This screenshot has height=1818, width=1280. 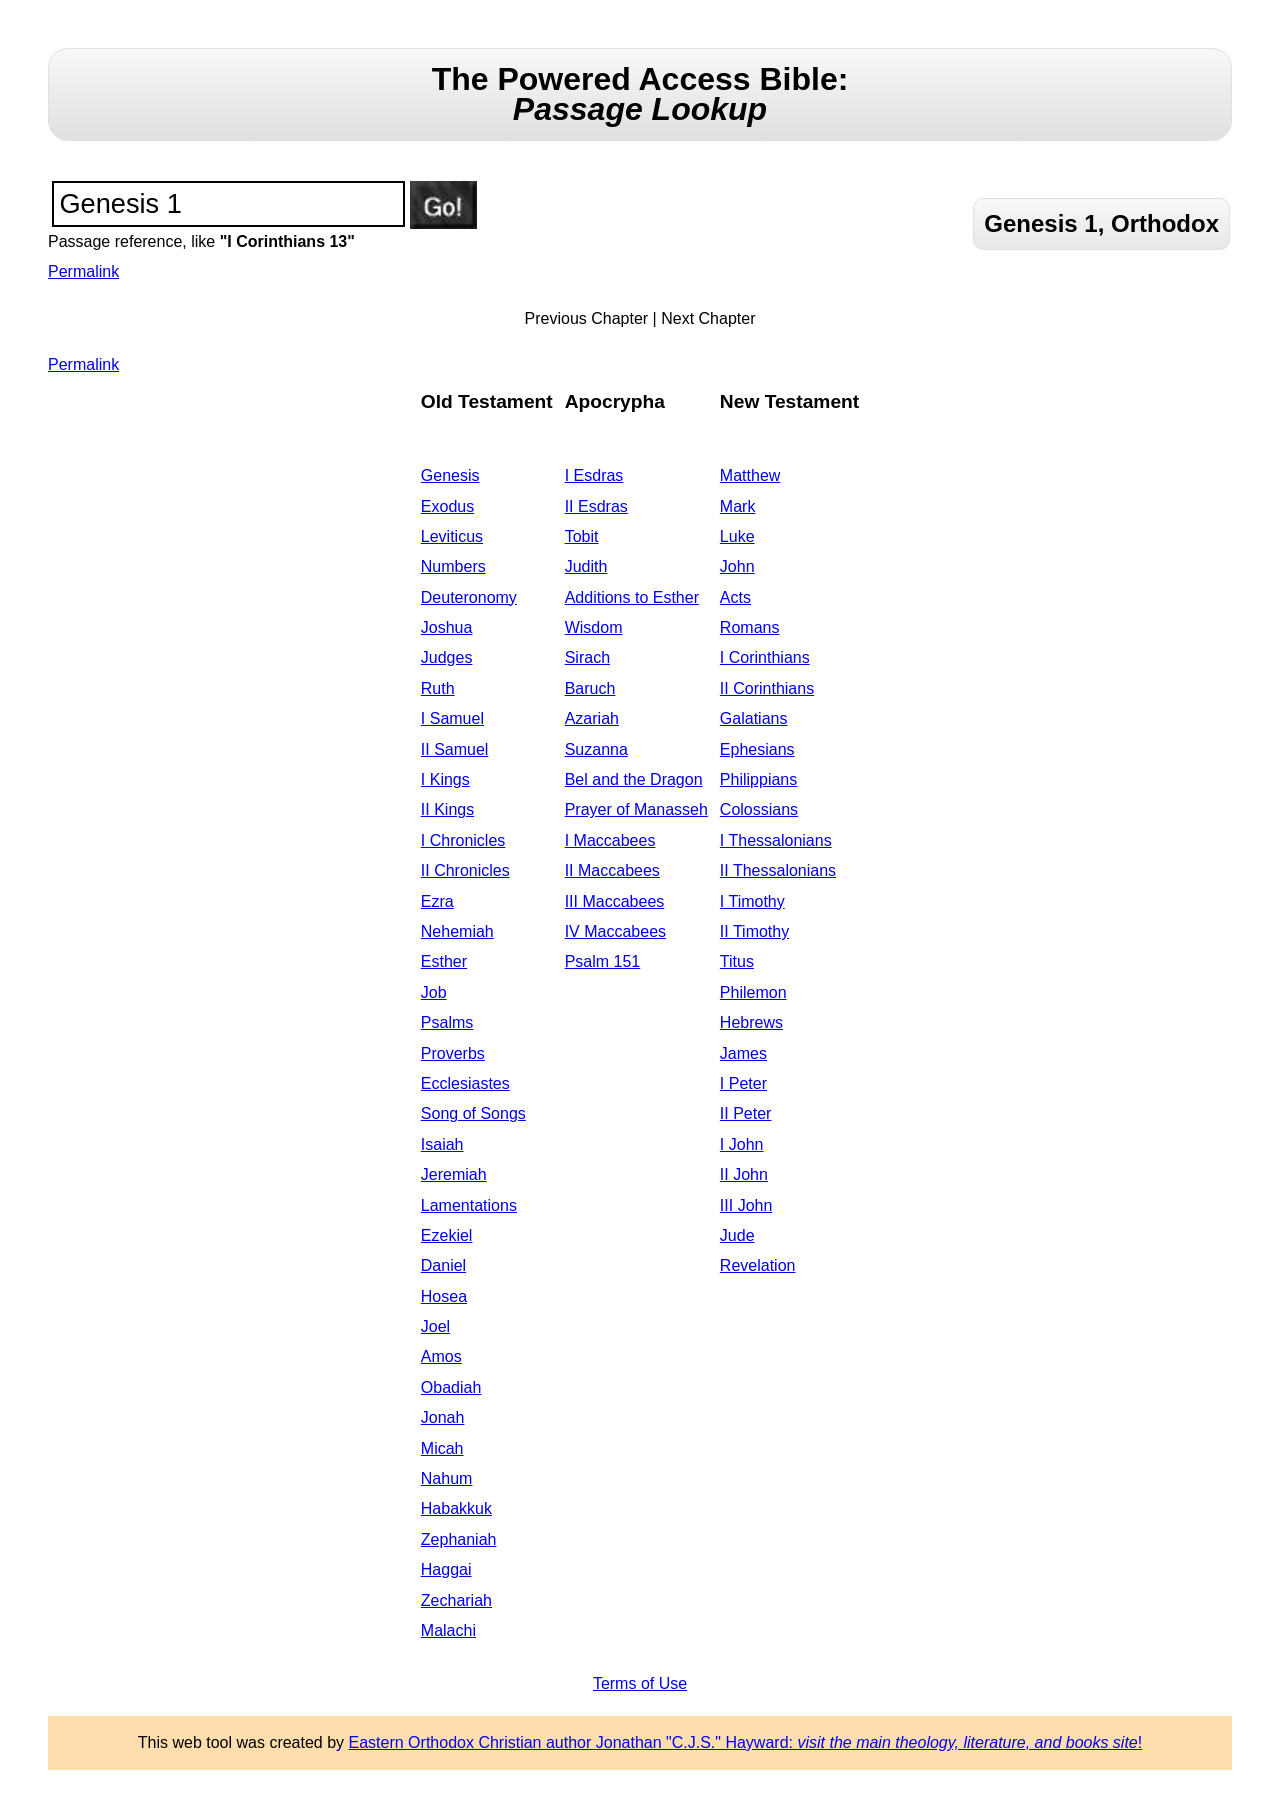 What do you see at coordinates (469, 1205) in the screenshot?
I see `Lamentations` at bounding box center [469, 1205].